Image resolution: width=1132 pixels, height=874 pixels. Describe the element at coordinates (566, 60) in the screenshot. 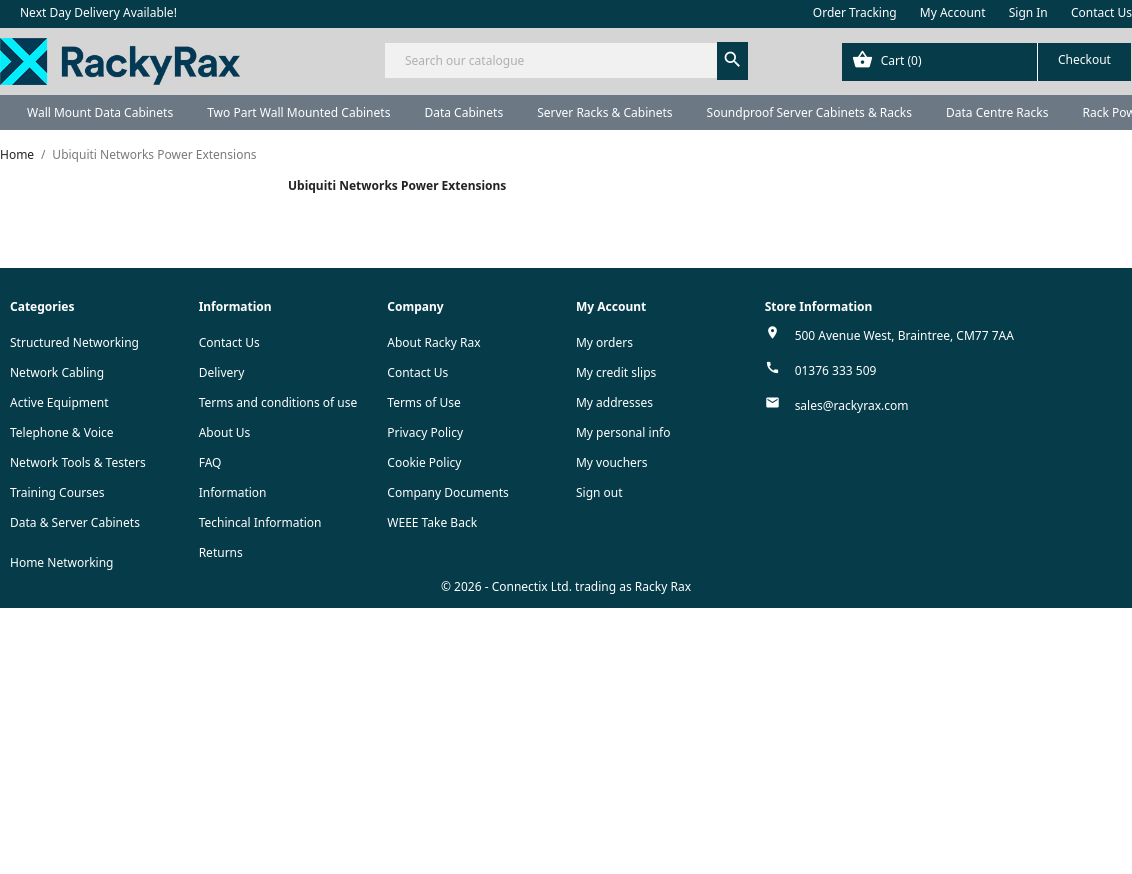

I see `[Search]` at that location.